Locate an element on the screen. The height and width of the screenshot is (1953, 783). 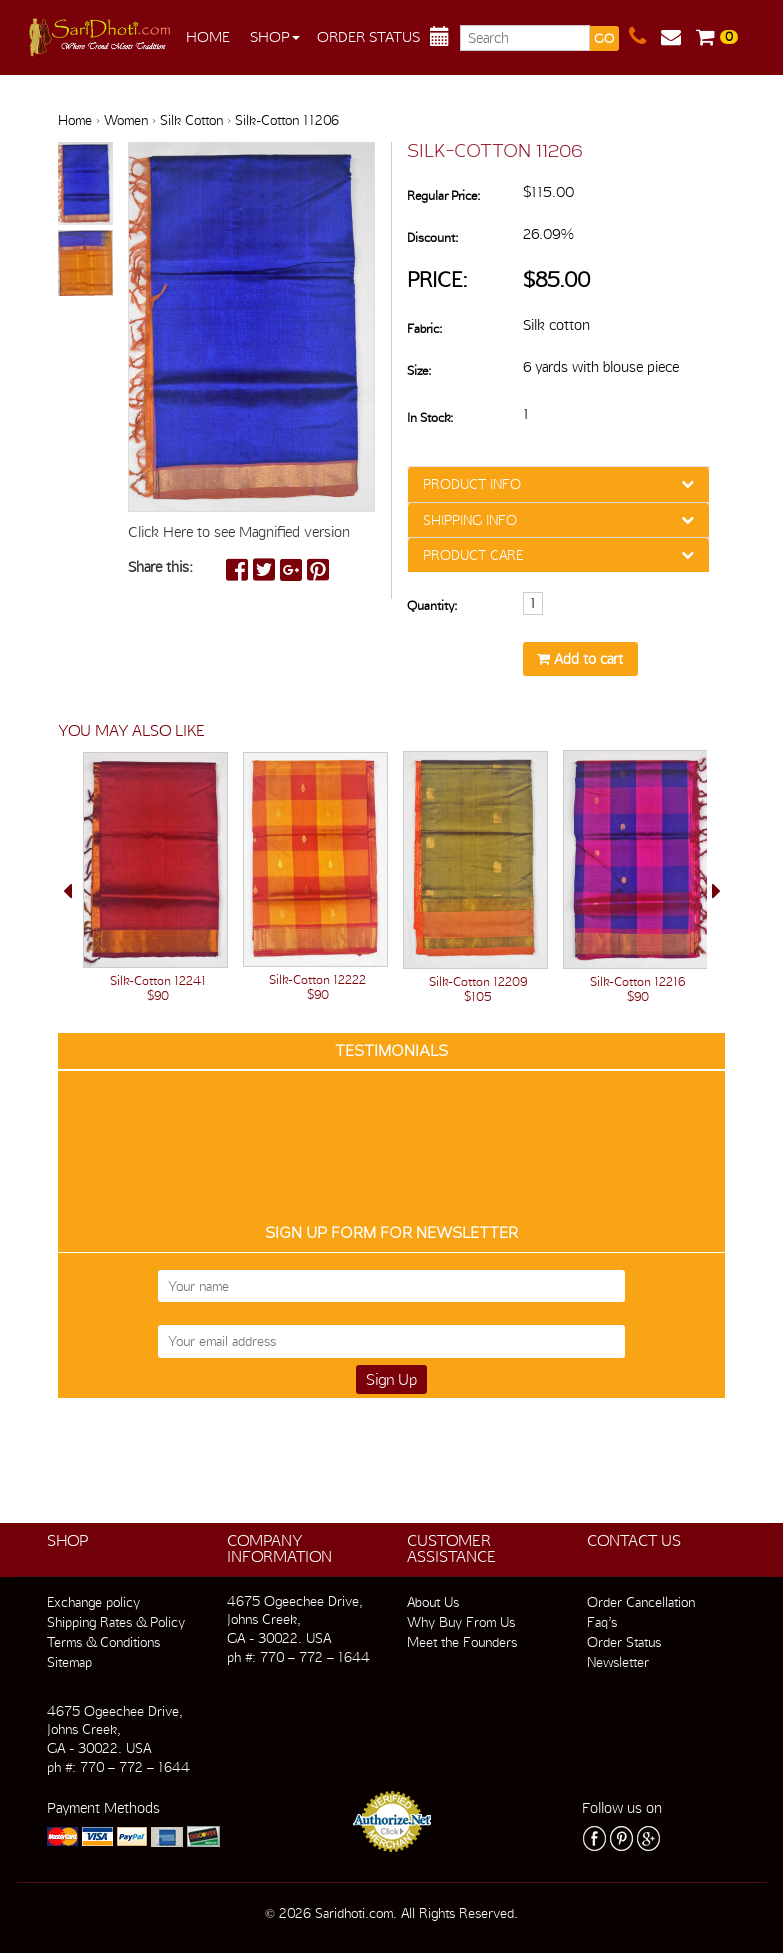
PRODUCT INFO is located at coordinates (472, 484).